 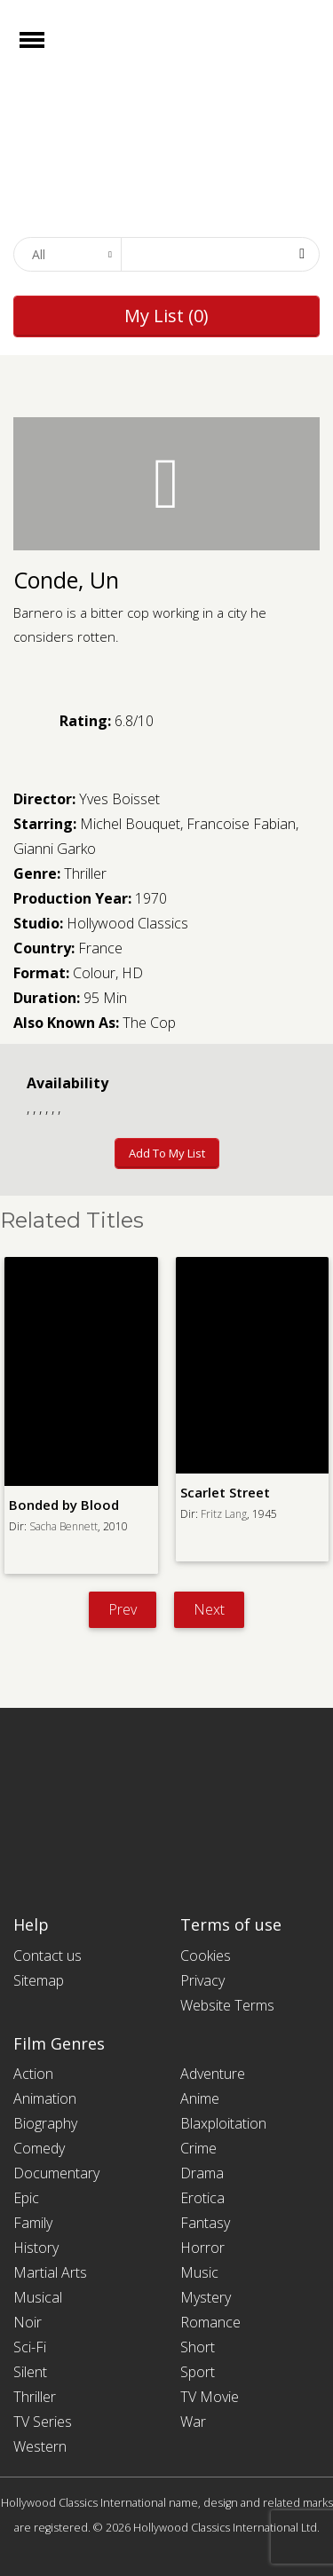 What do you see at coordinates (167, 1153) in the screenshot?
I see `Add to My List` at bounding box center [167, 1153].